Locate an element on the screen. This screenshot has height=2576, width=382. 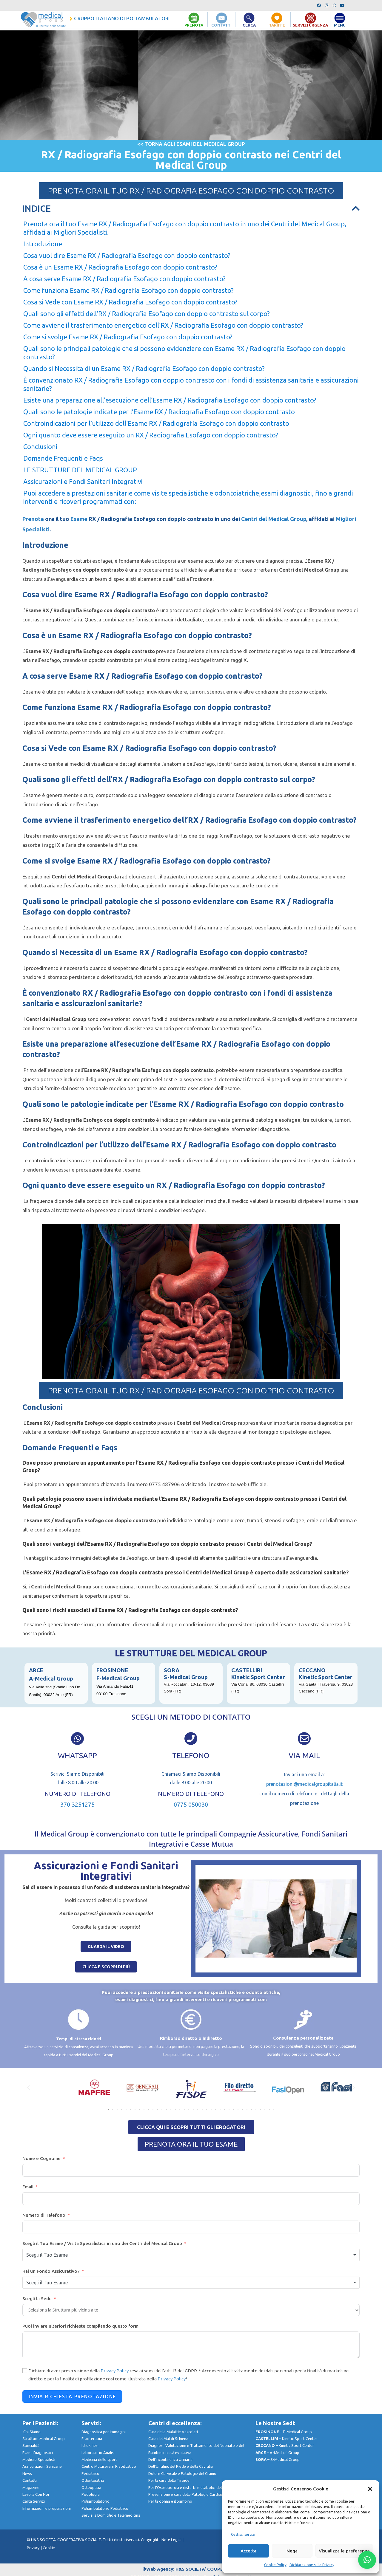
Cookie is located at coordinates (49, 2548).